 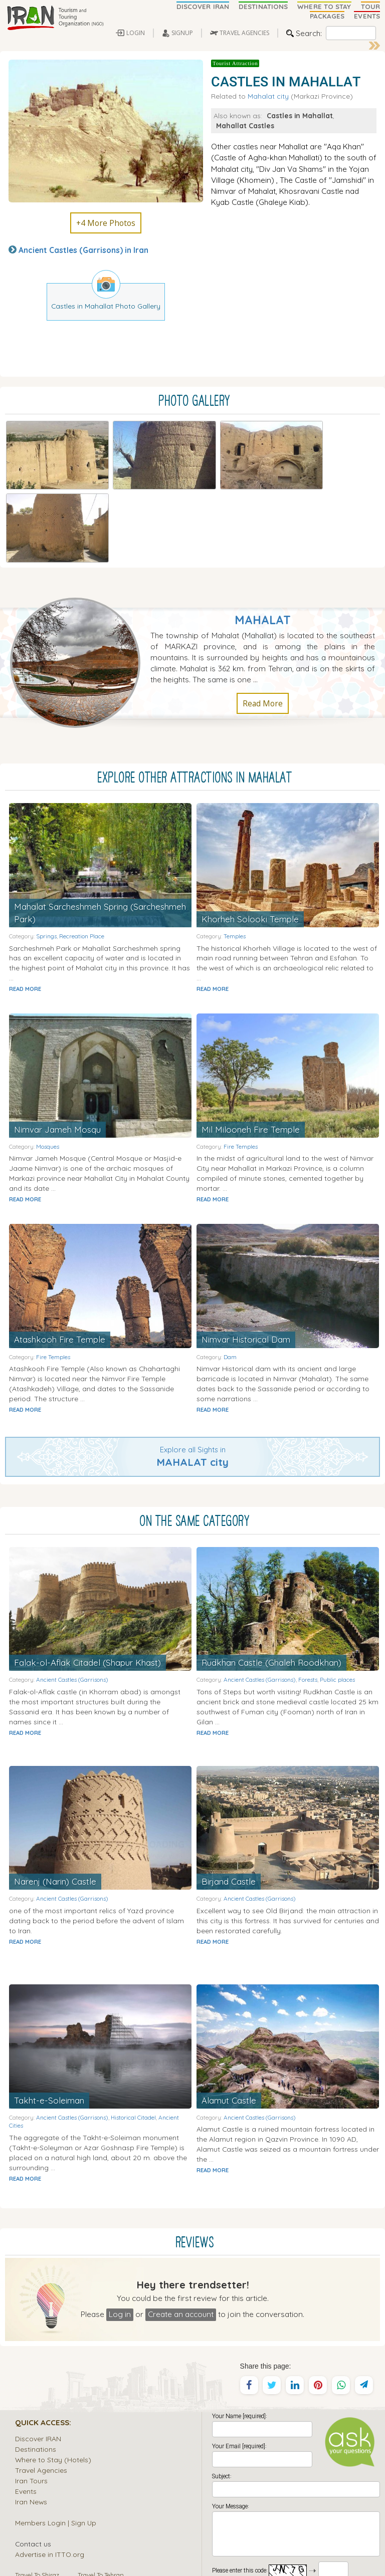 What do you see at coordinates (37, 2492) in the screenshot?
I see `Travel To Shiraz` at bounding box center [37, 2492].